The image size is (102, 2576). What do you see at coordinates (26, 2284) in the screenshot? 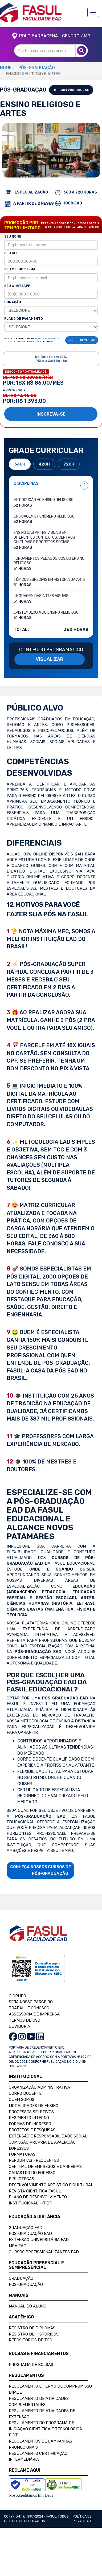
I see `Pós-Graduação` at bounding box center [26, 2284].